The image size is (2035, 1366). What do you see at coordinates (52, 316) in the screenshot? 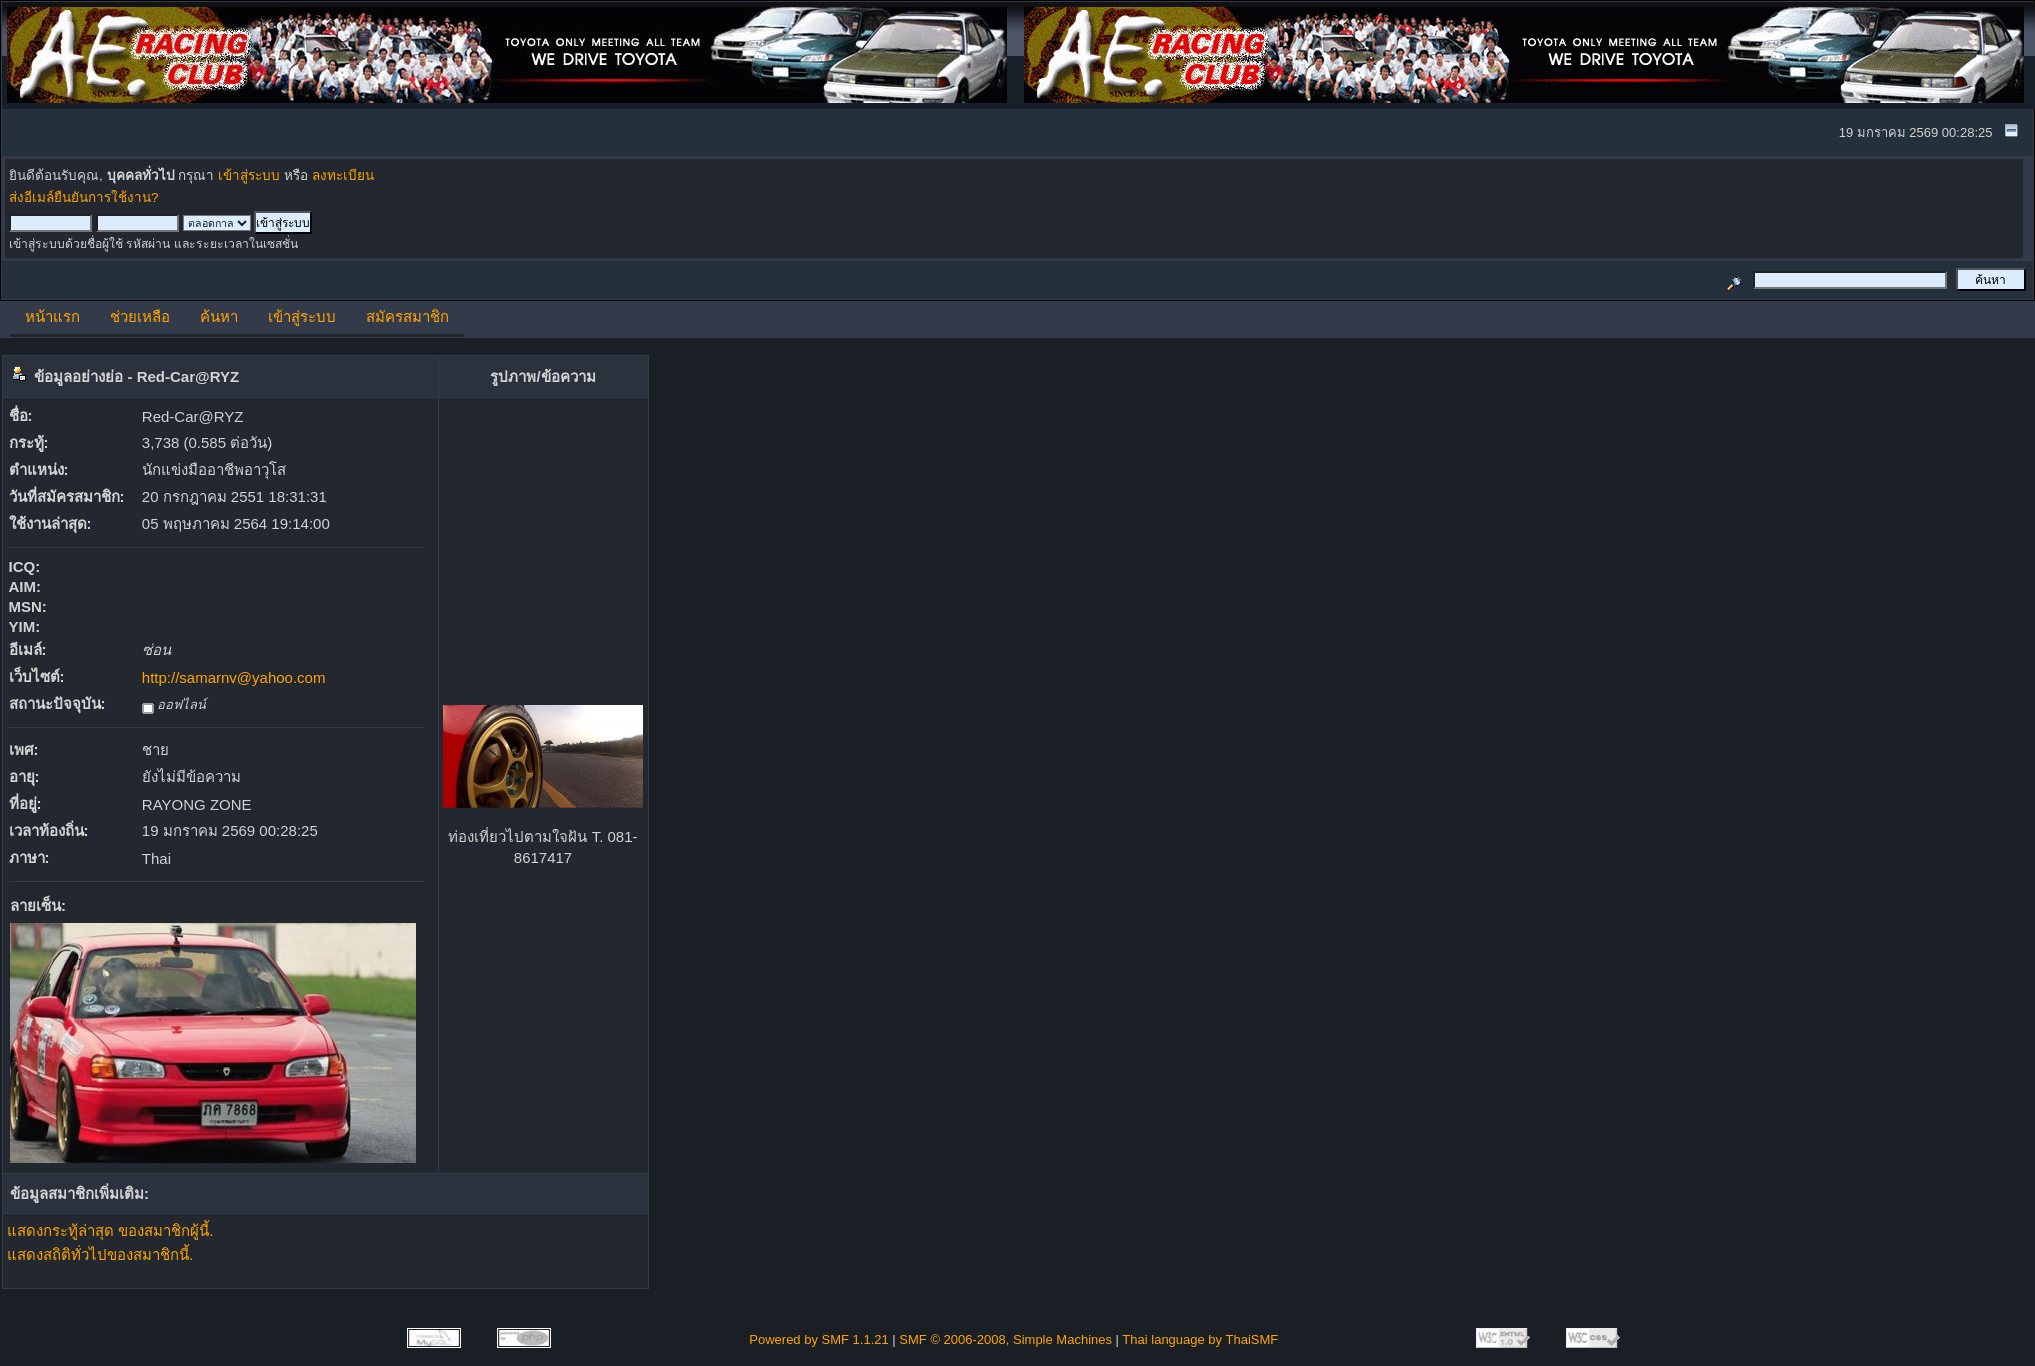
I see `หน้าแรก` at bounding box center [52, 316].